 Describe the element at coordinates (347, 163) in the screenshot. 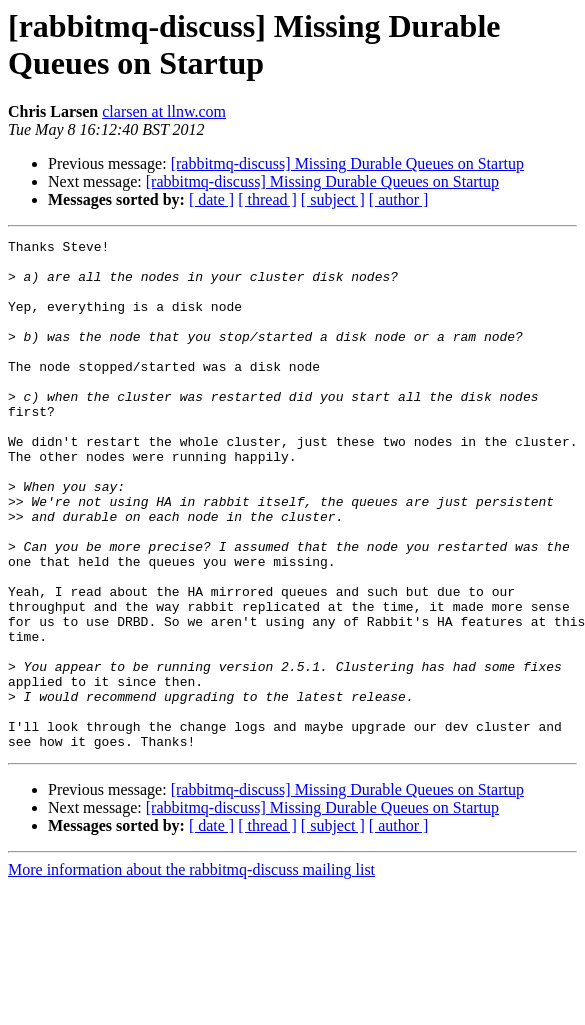

I see `[rabbitmq-discuss] Missing Durable Queues on Startup` at that location.